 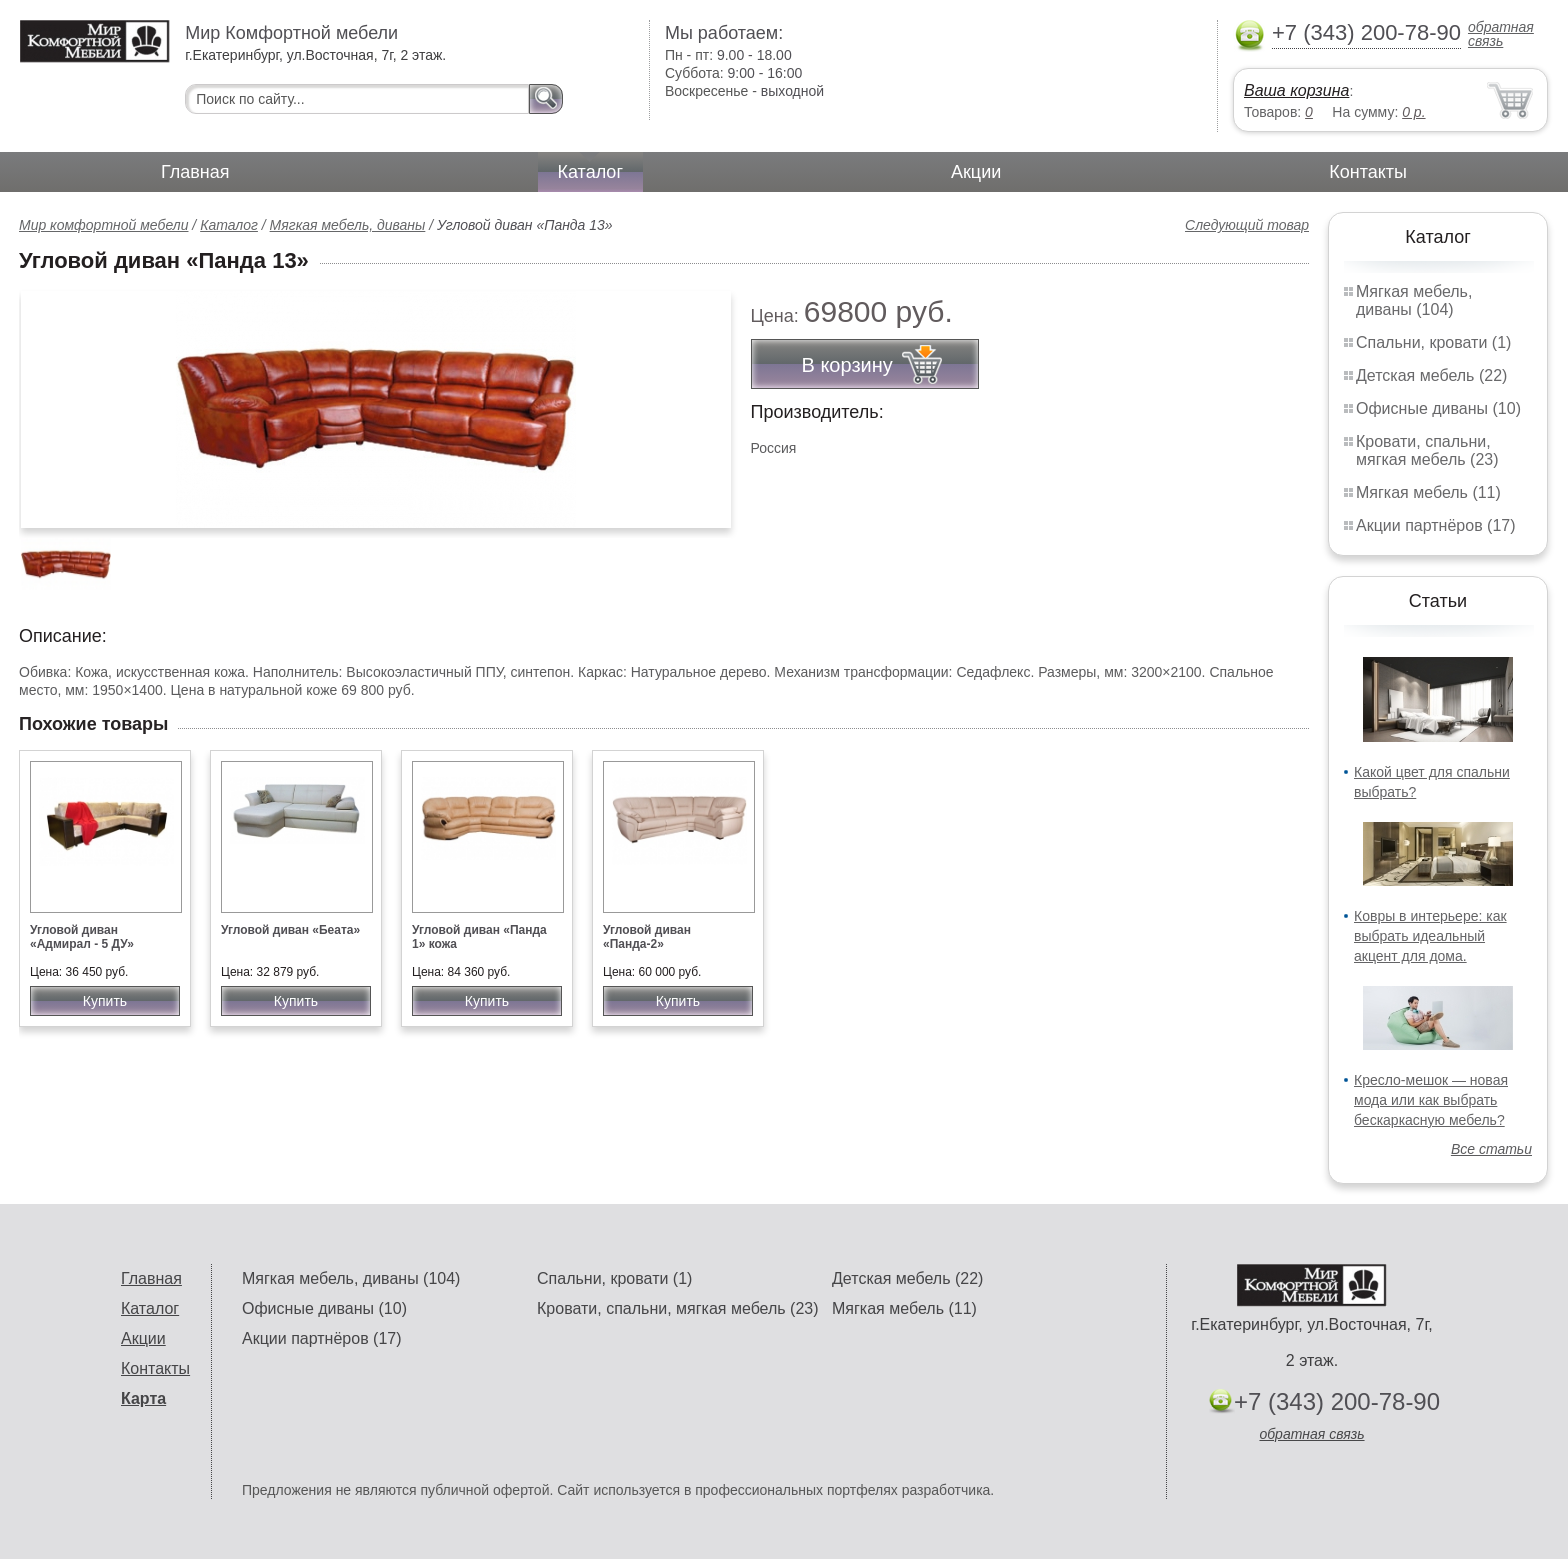 What do you see at coordinates (1491, 1149) in the screenshot?
I see `Все статьи` at bounding box center [1491, 1149].